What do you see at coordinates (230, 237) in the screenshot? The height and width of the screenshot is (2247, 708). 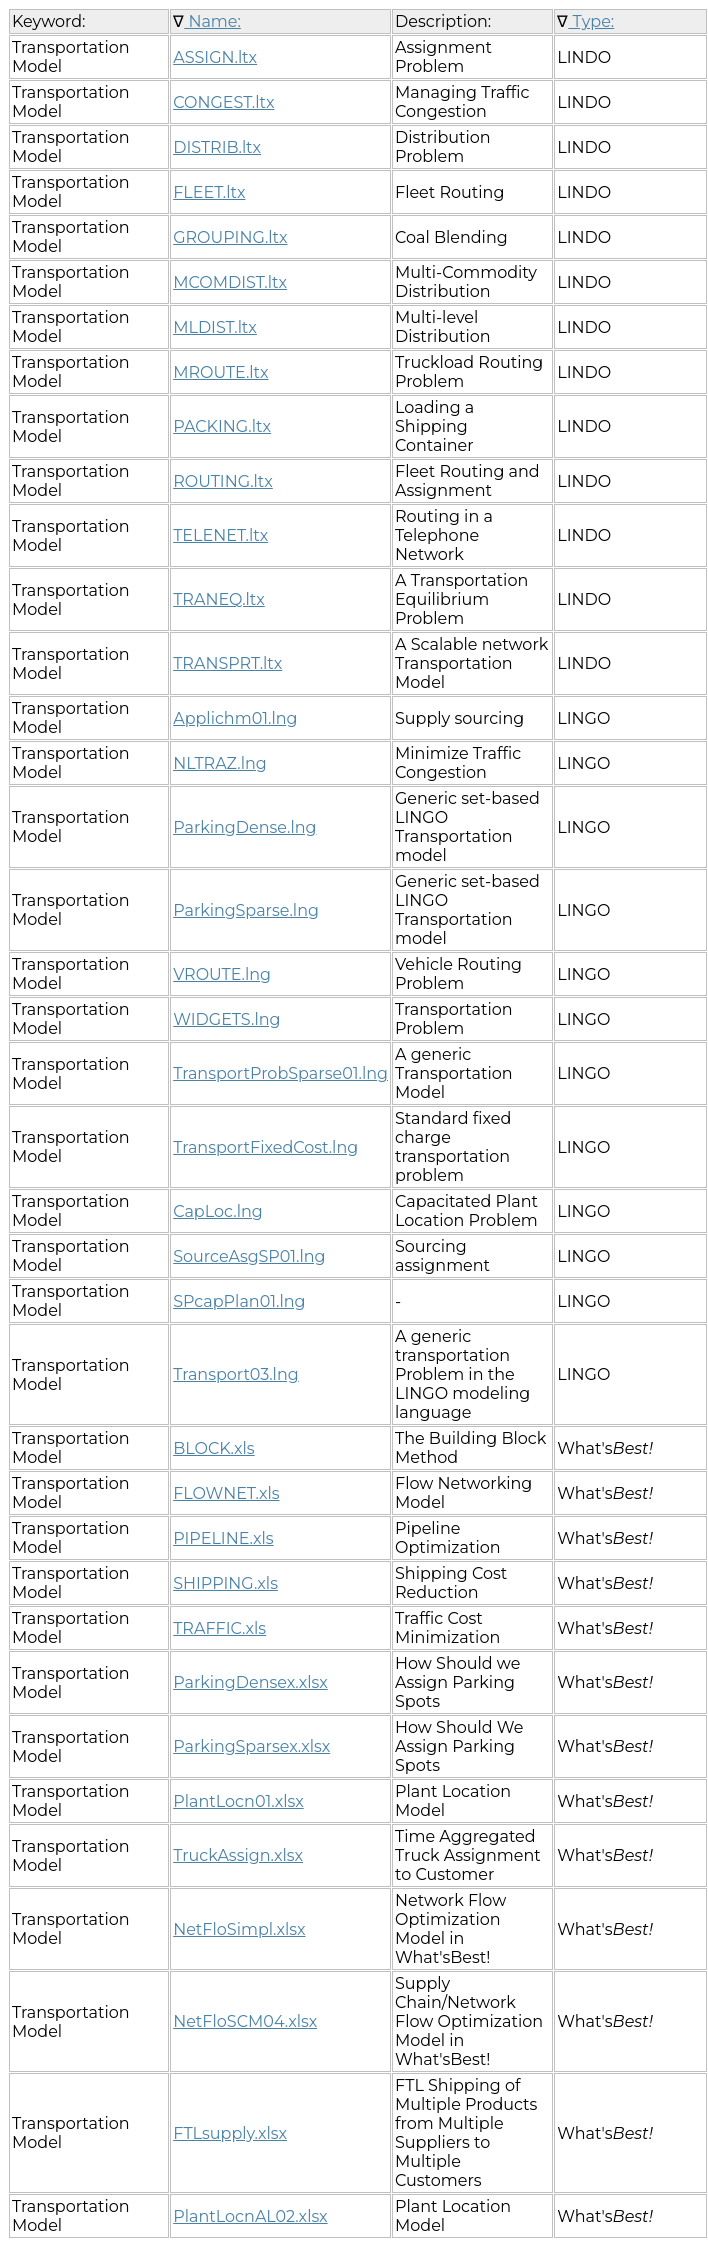 I see `GROUPING.ltx` at bounding box center [230, 237].